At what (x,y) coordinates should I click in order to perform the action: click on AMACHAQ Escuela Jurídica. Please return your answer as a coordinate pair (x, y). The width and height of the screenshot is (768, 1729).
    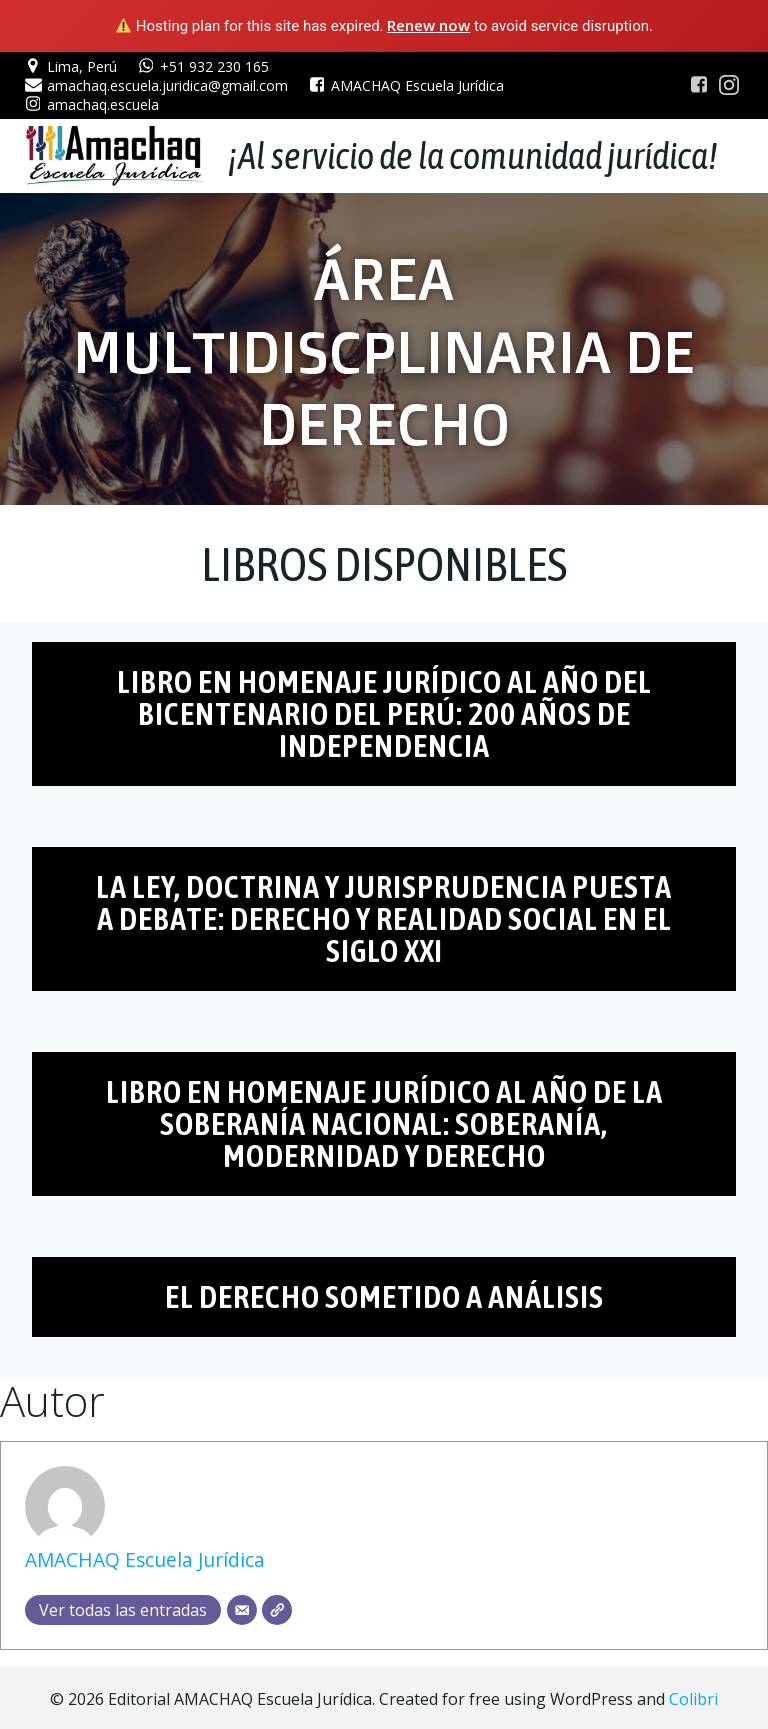
    Looking at the image, I should click on (145, 1557).